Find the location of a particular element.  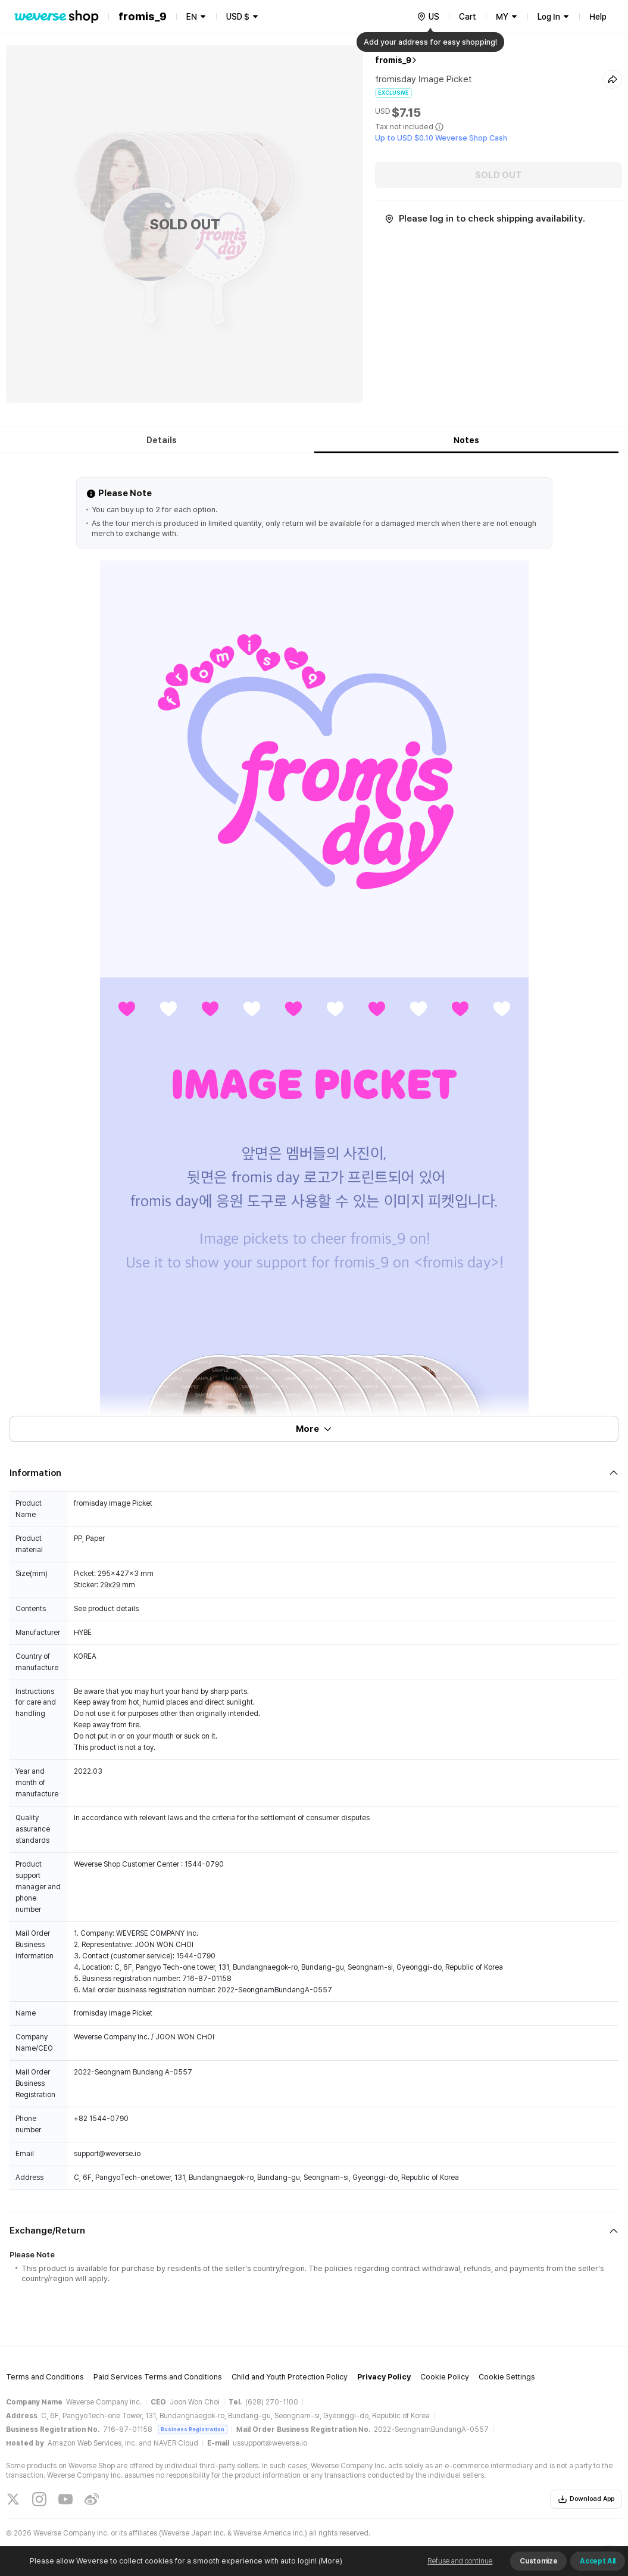

EN is located at coordinates (191, 16).